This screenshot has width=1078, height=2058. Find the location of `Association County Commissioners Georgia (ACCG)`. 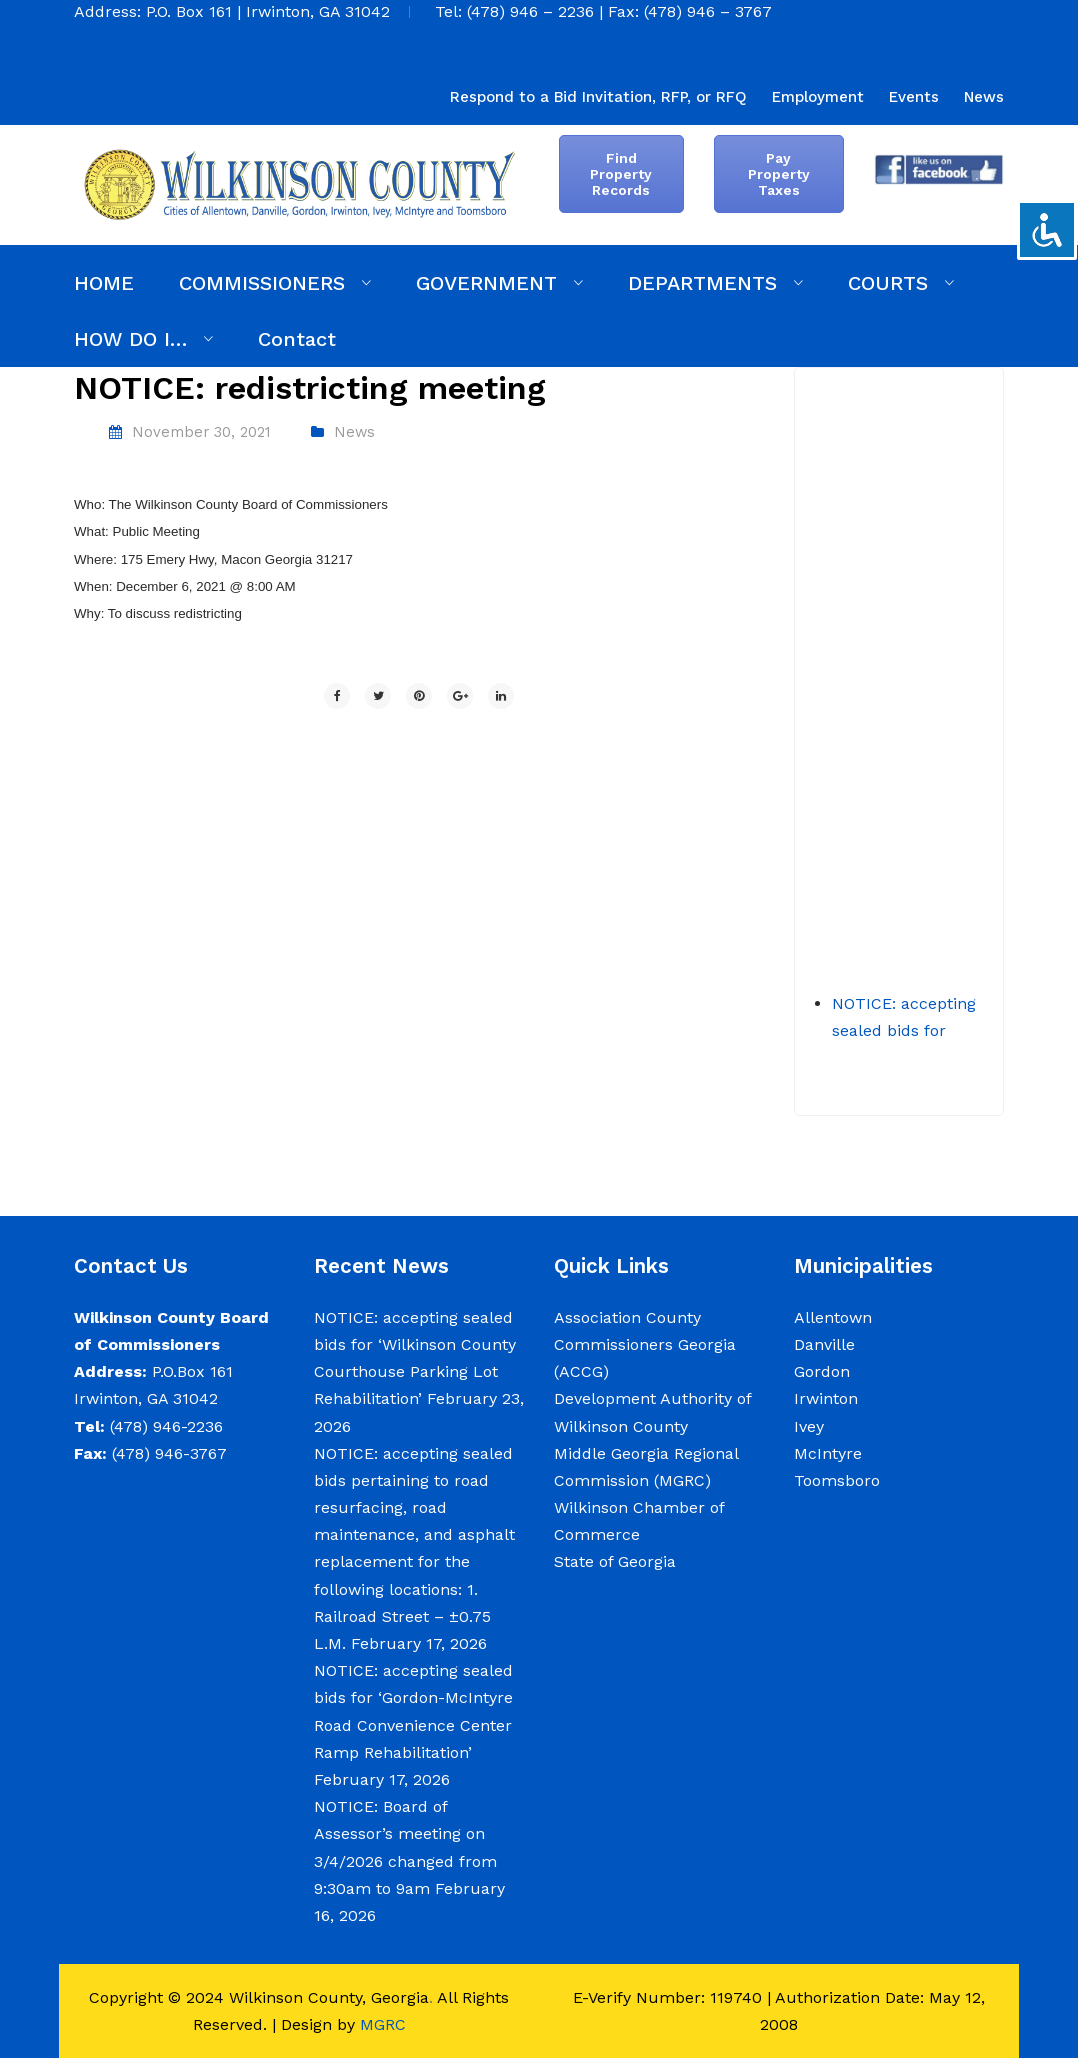

Association County Commissioners Georgia (ACCG) is located at coordinates (645, 1344).